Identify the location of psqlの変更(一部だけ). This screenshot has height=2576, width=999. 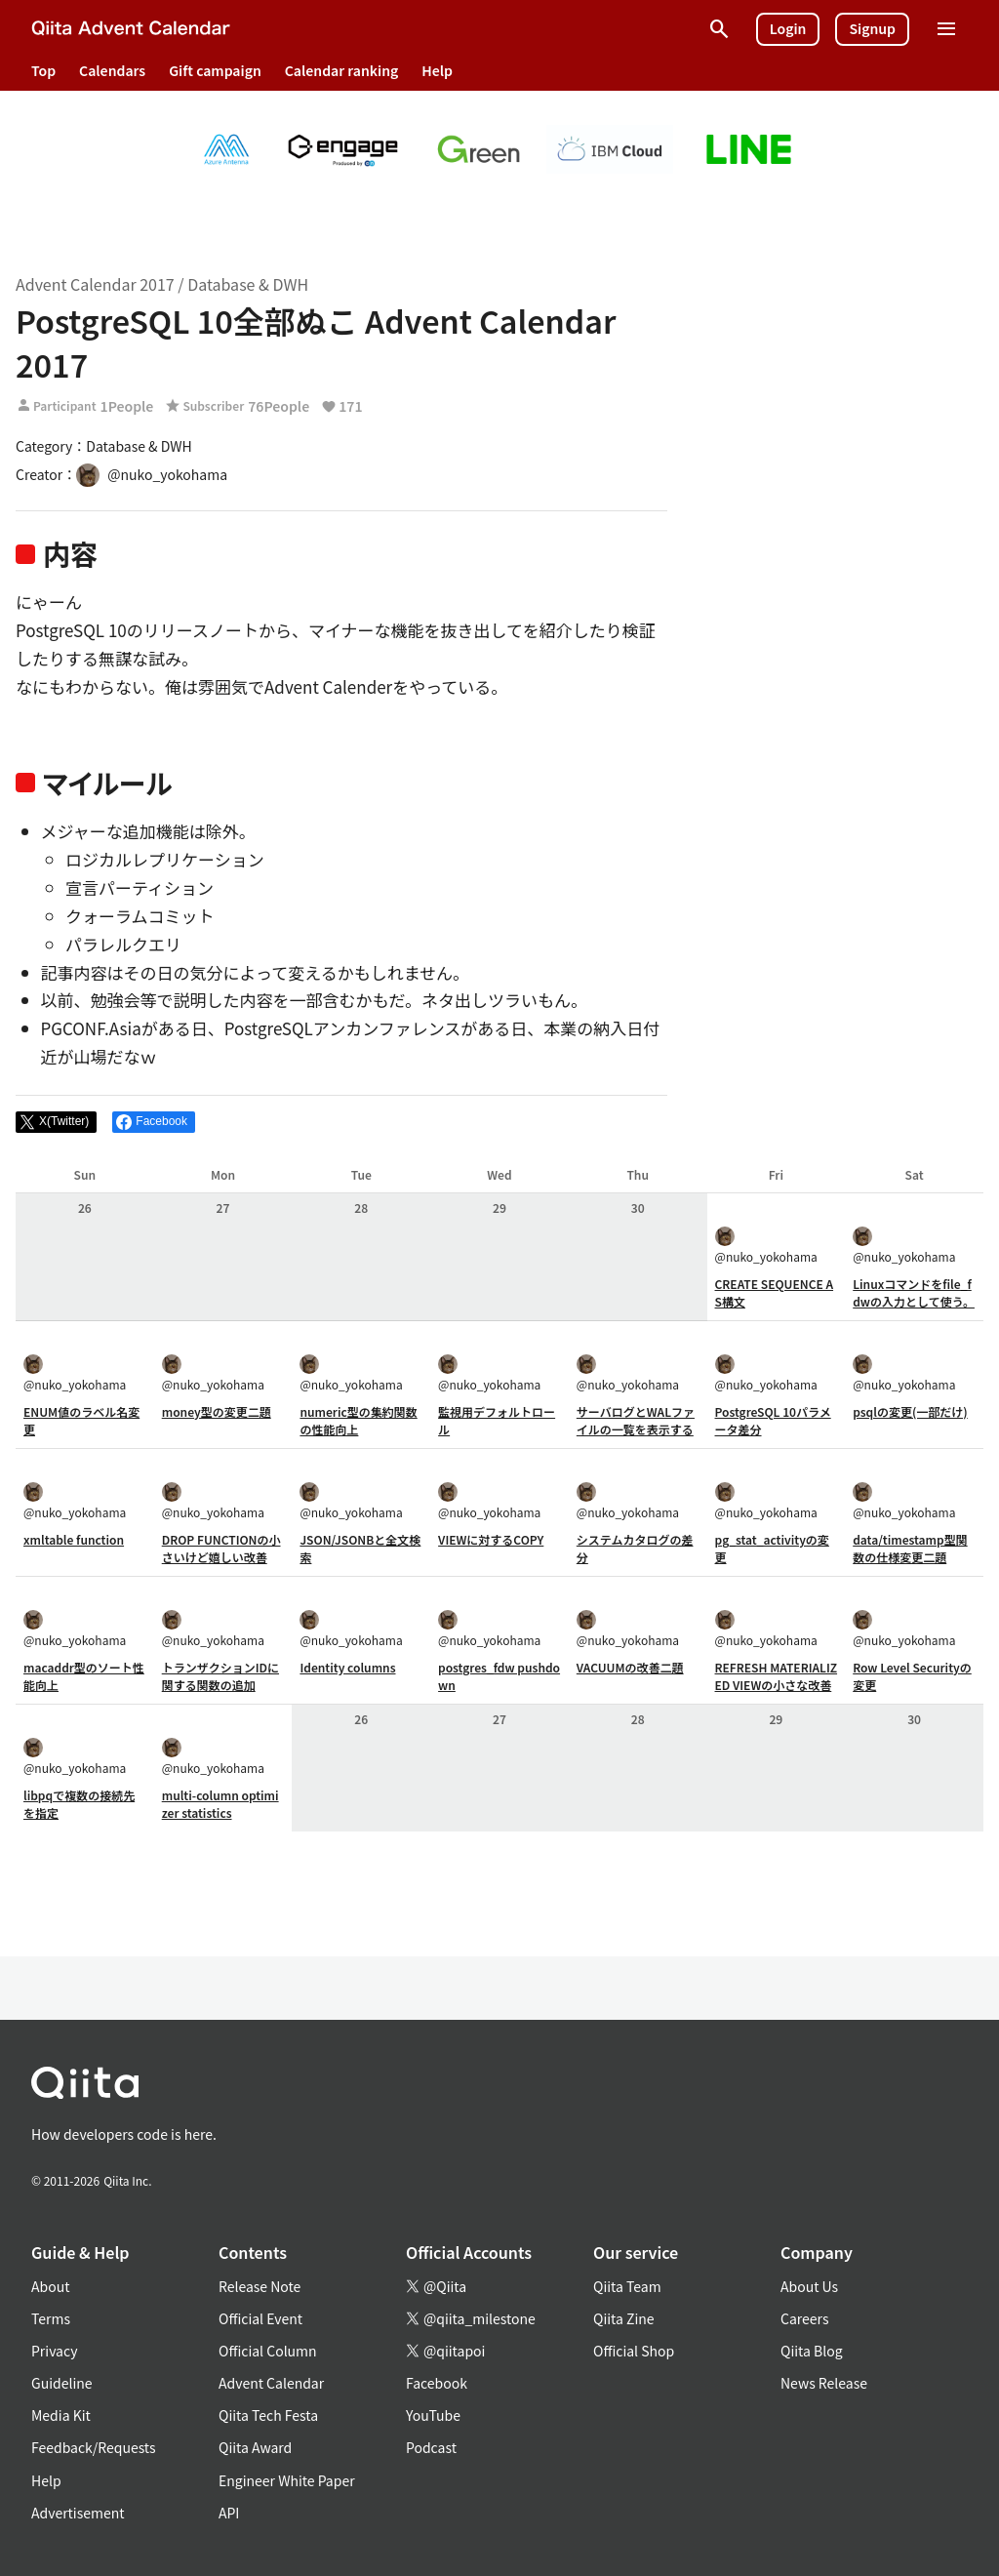
(910, 1411).